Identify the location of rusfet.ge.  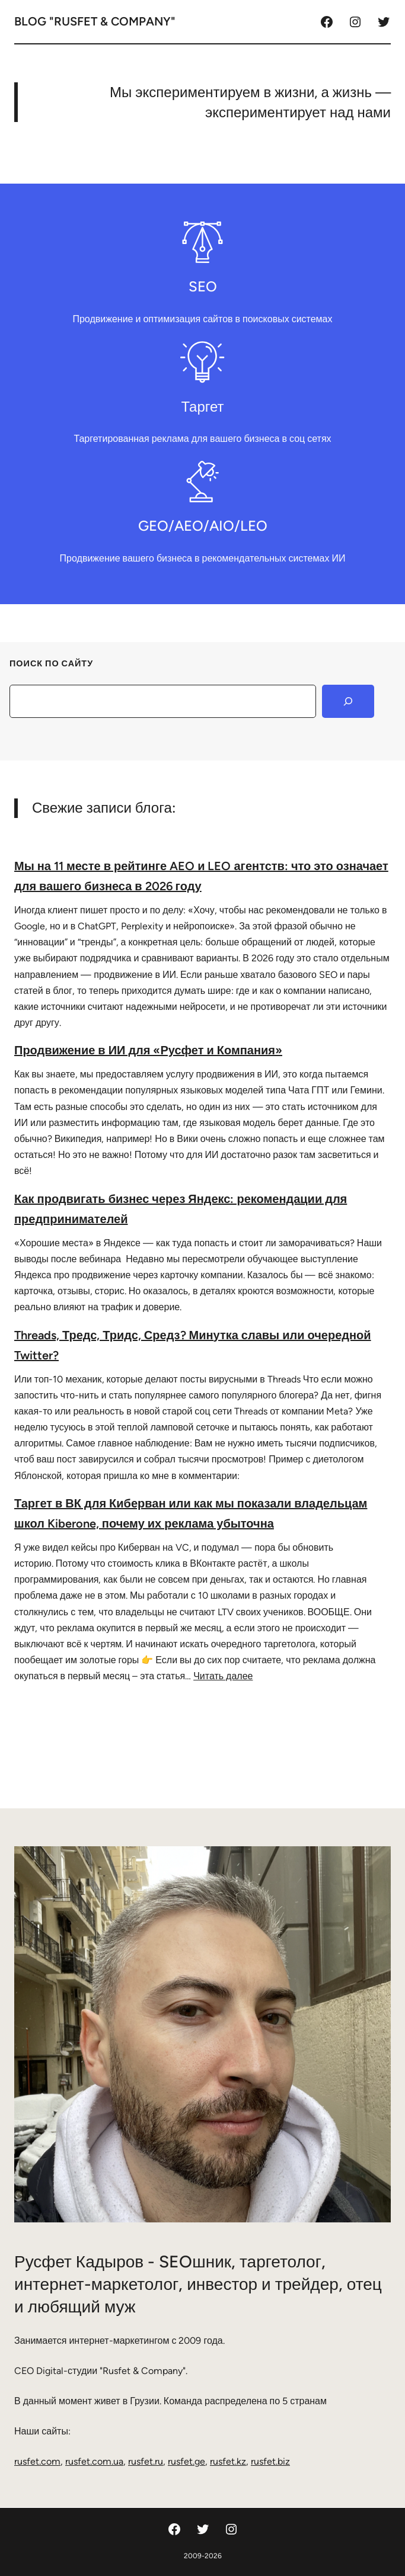
(186, 2461).